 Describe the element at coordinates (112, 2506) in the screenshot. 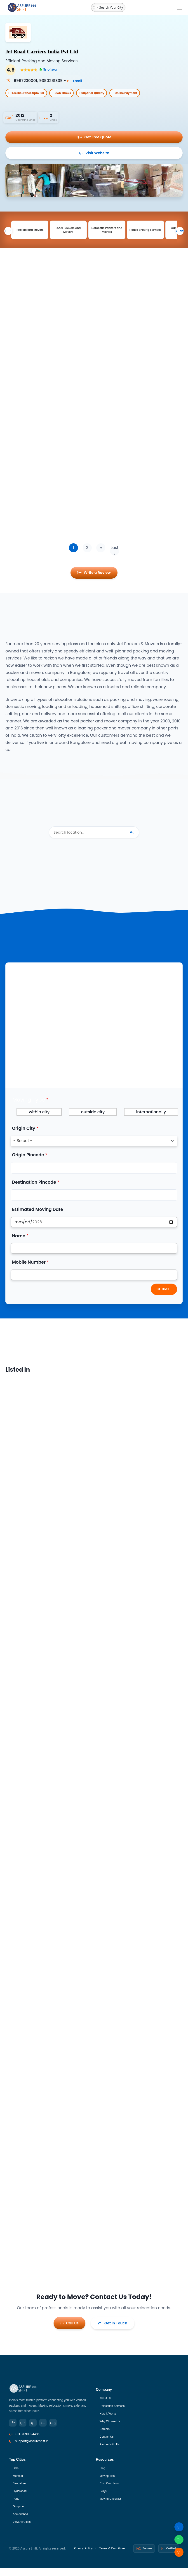

I see `Moving Checklist` at that location.